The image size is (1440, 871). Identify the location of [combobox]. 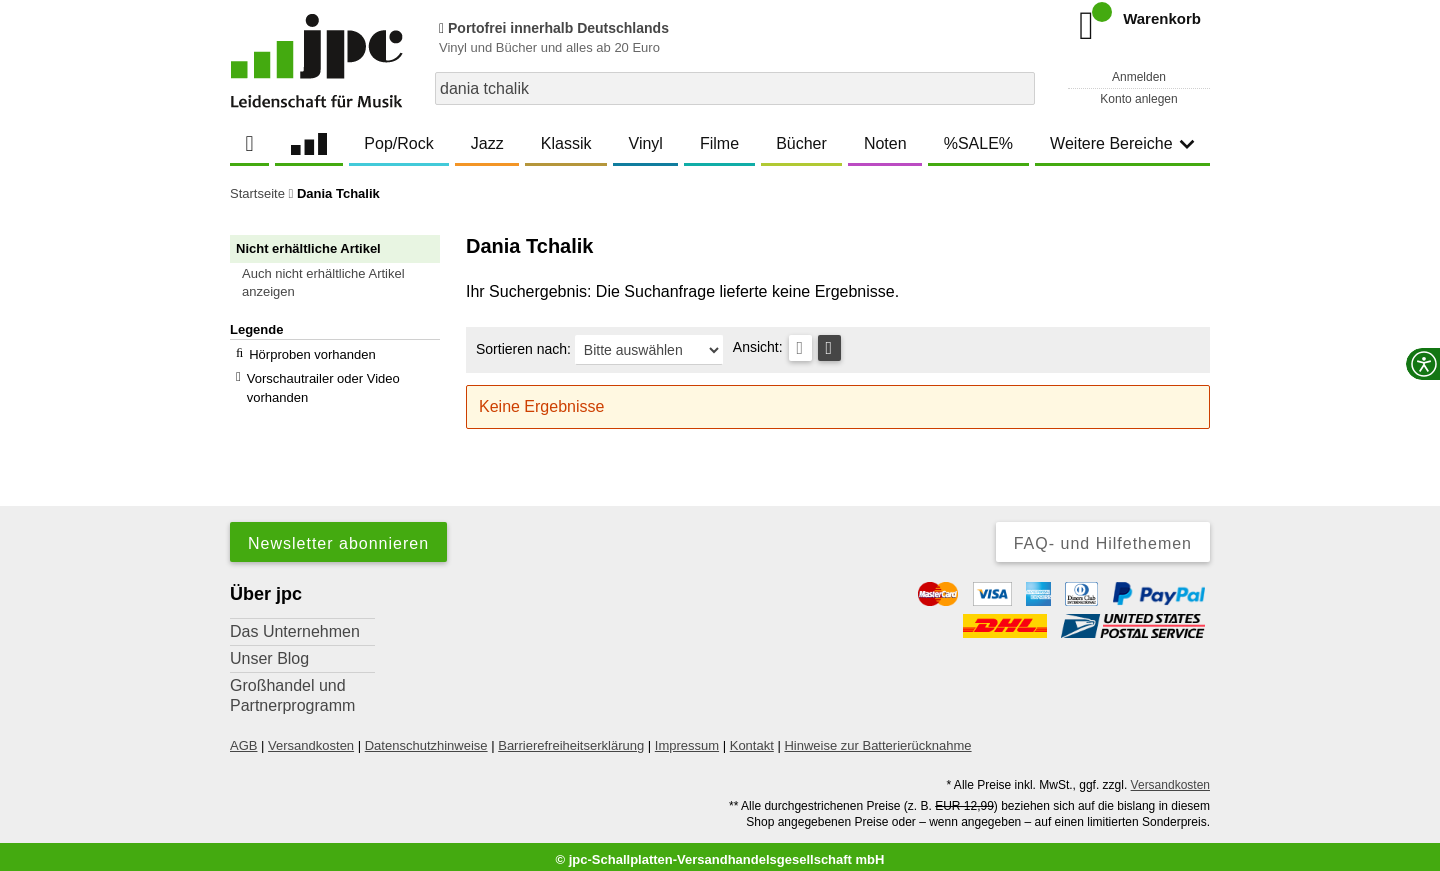
(735, 88).